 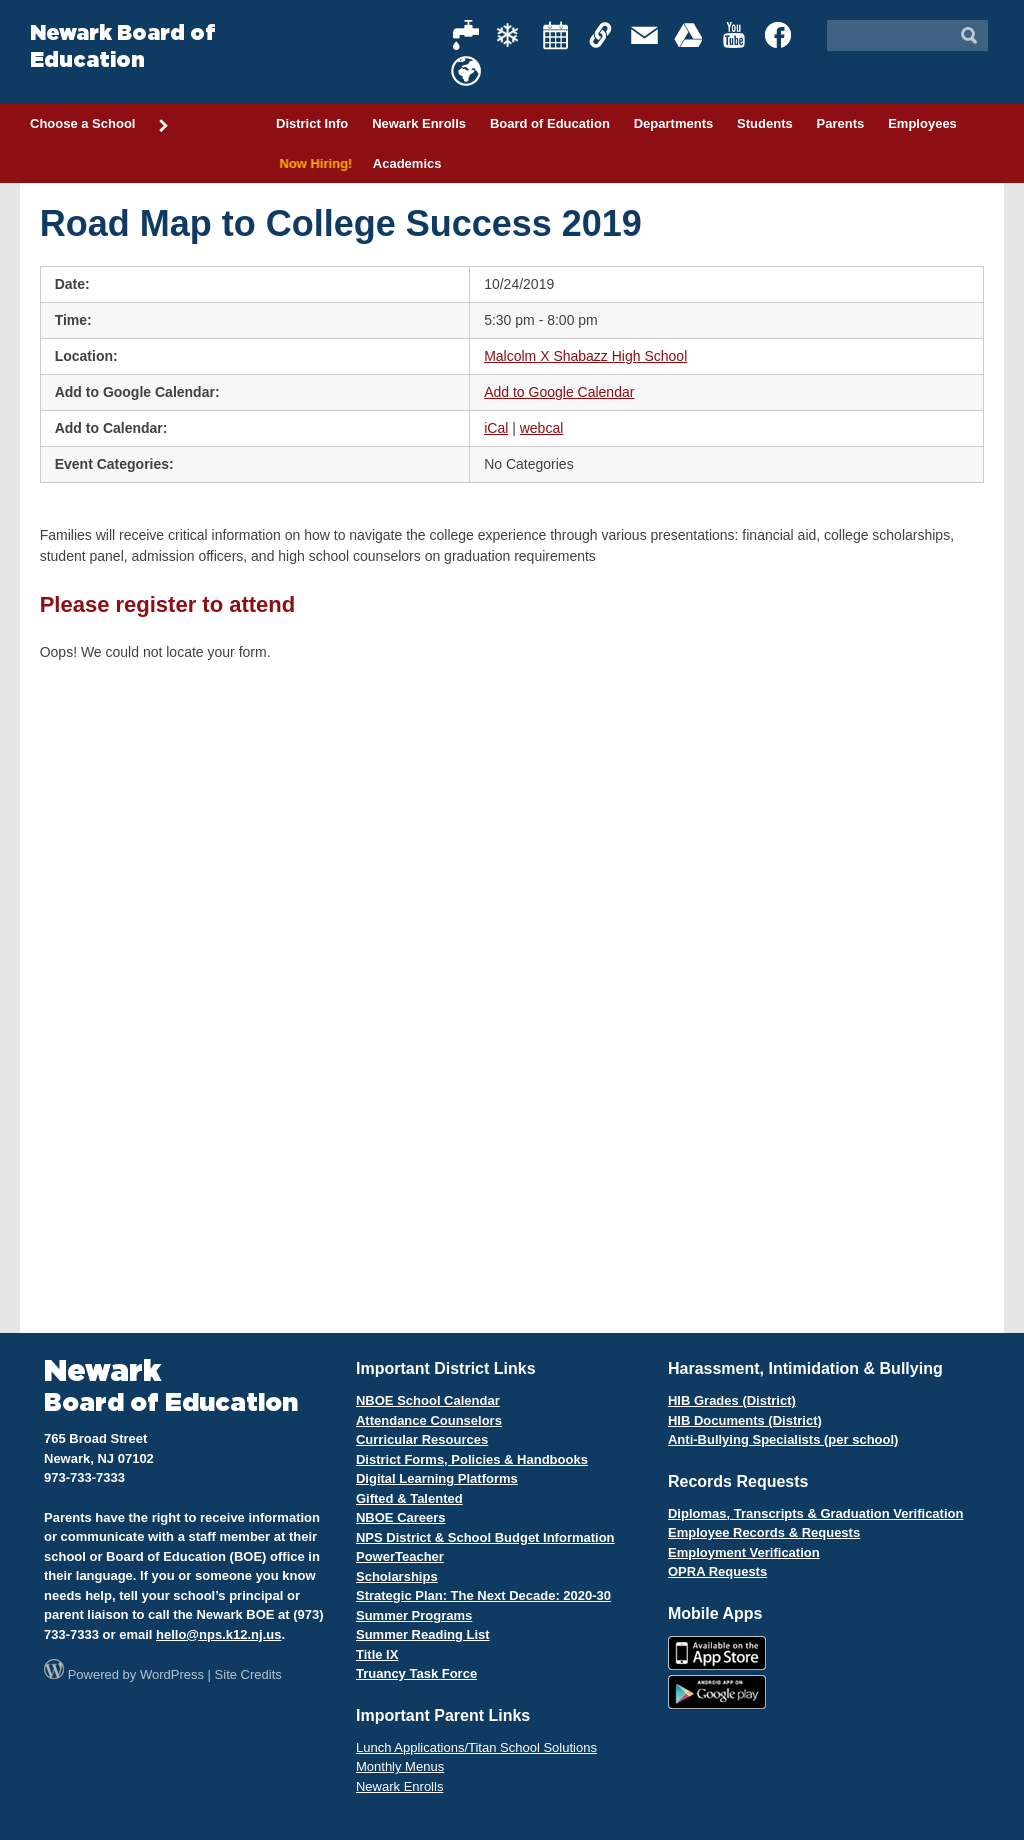 I want to click on Now Hiring!, so click(x=312, y=163).